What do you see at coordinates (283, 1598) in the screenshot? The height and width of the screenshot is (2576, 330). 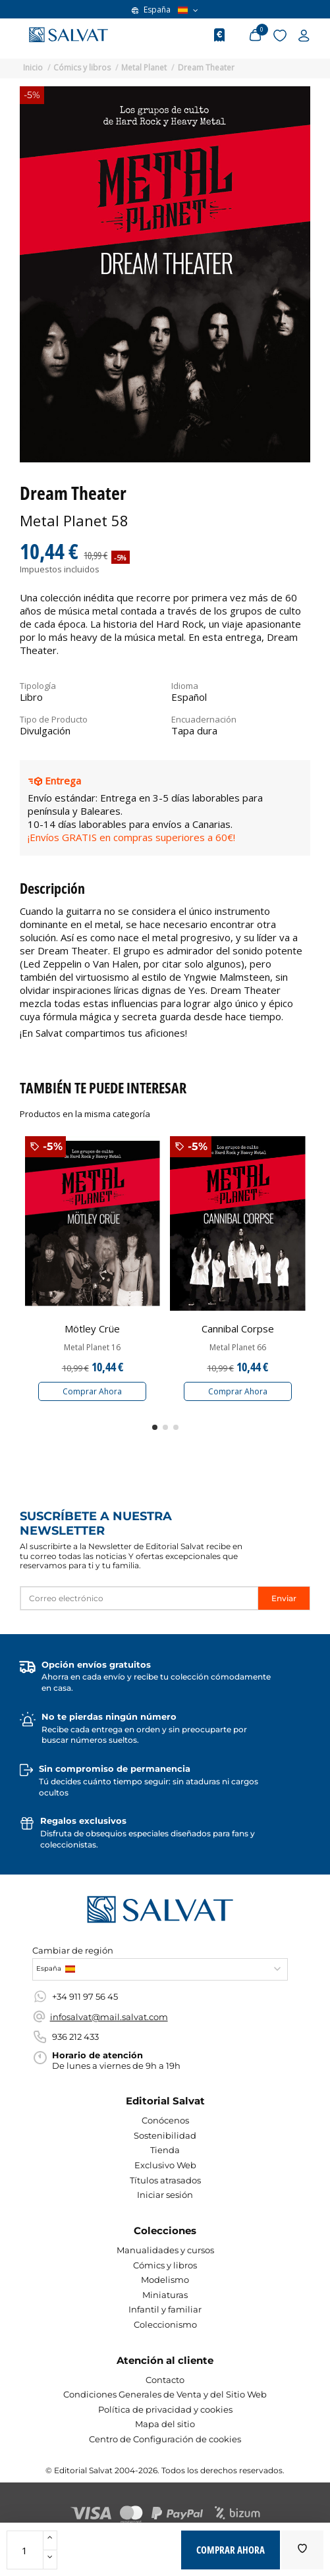 I see `Enviar` at bounding box center [283, 1598].